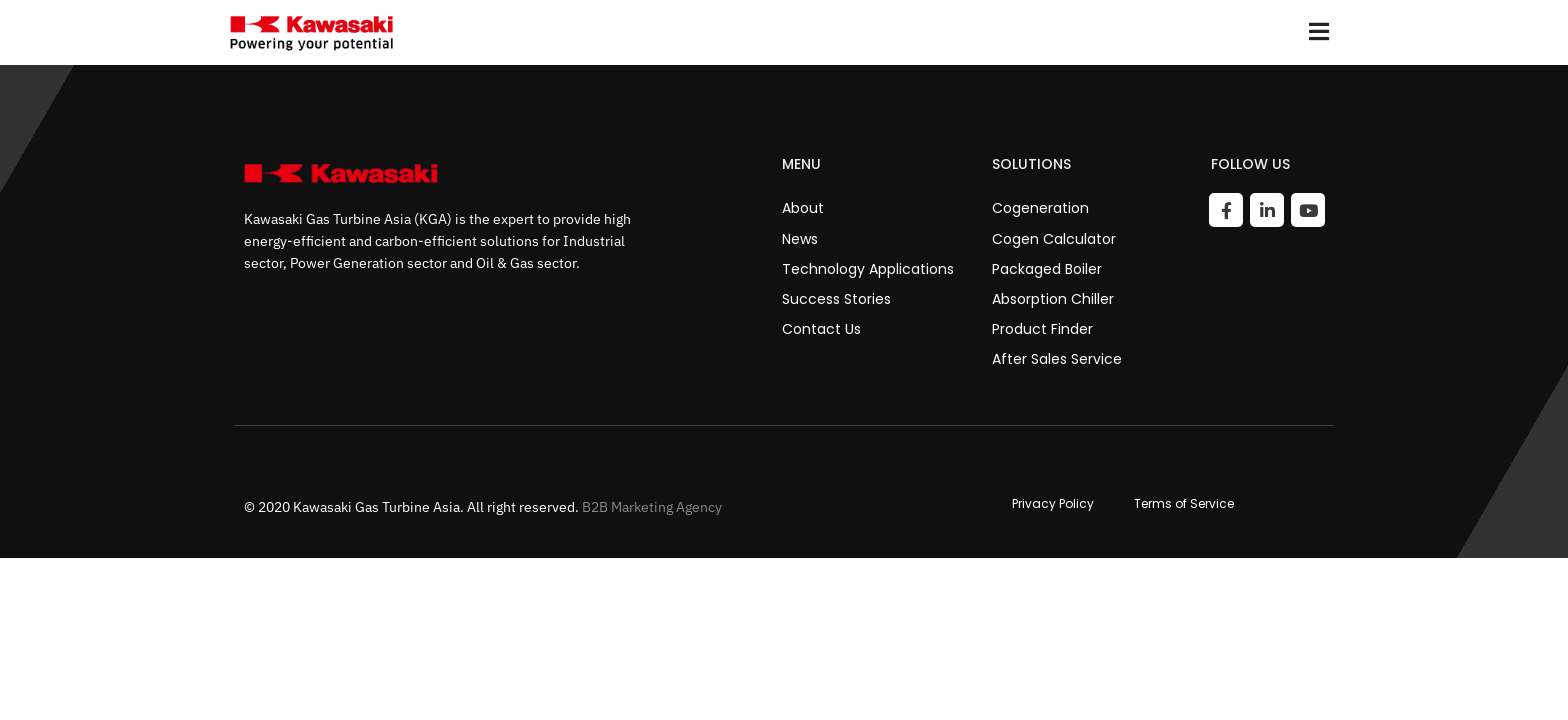 The width and height of the screenshot is (1568, 720). Describe the element at coordinates (821, 329) in the screenshot. I see `Contact Us` at that location.